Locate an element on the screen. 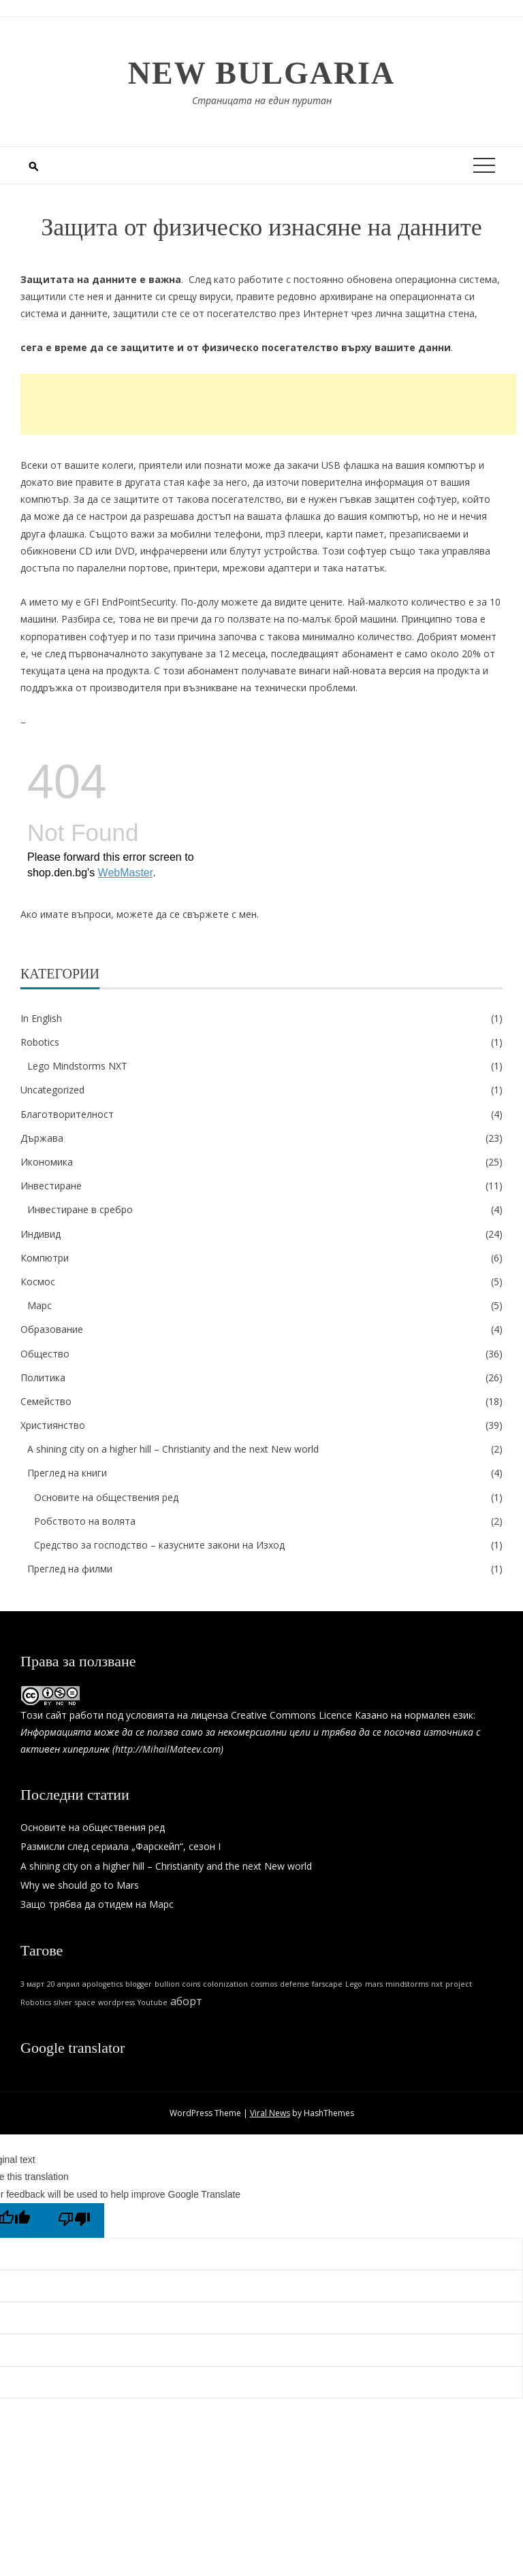  [Poor translation] is located at coordinates (74, 2220).